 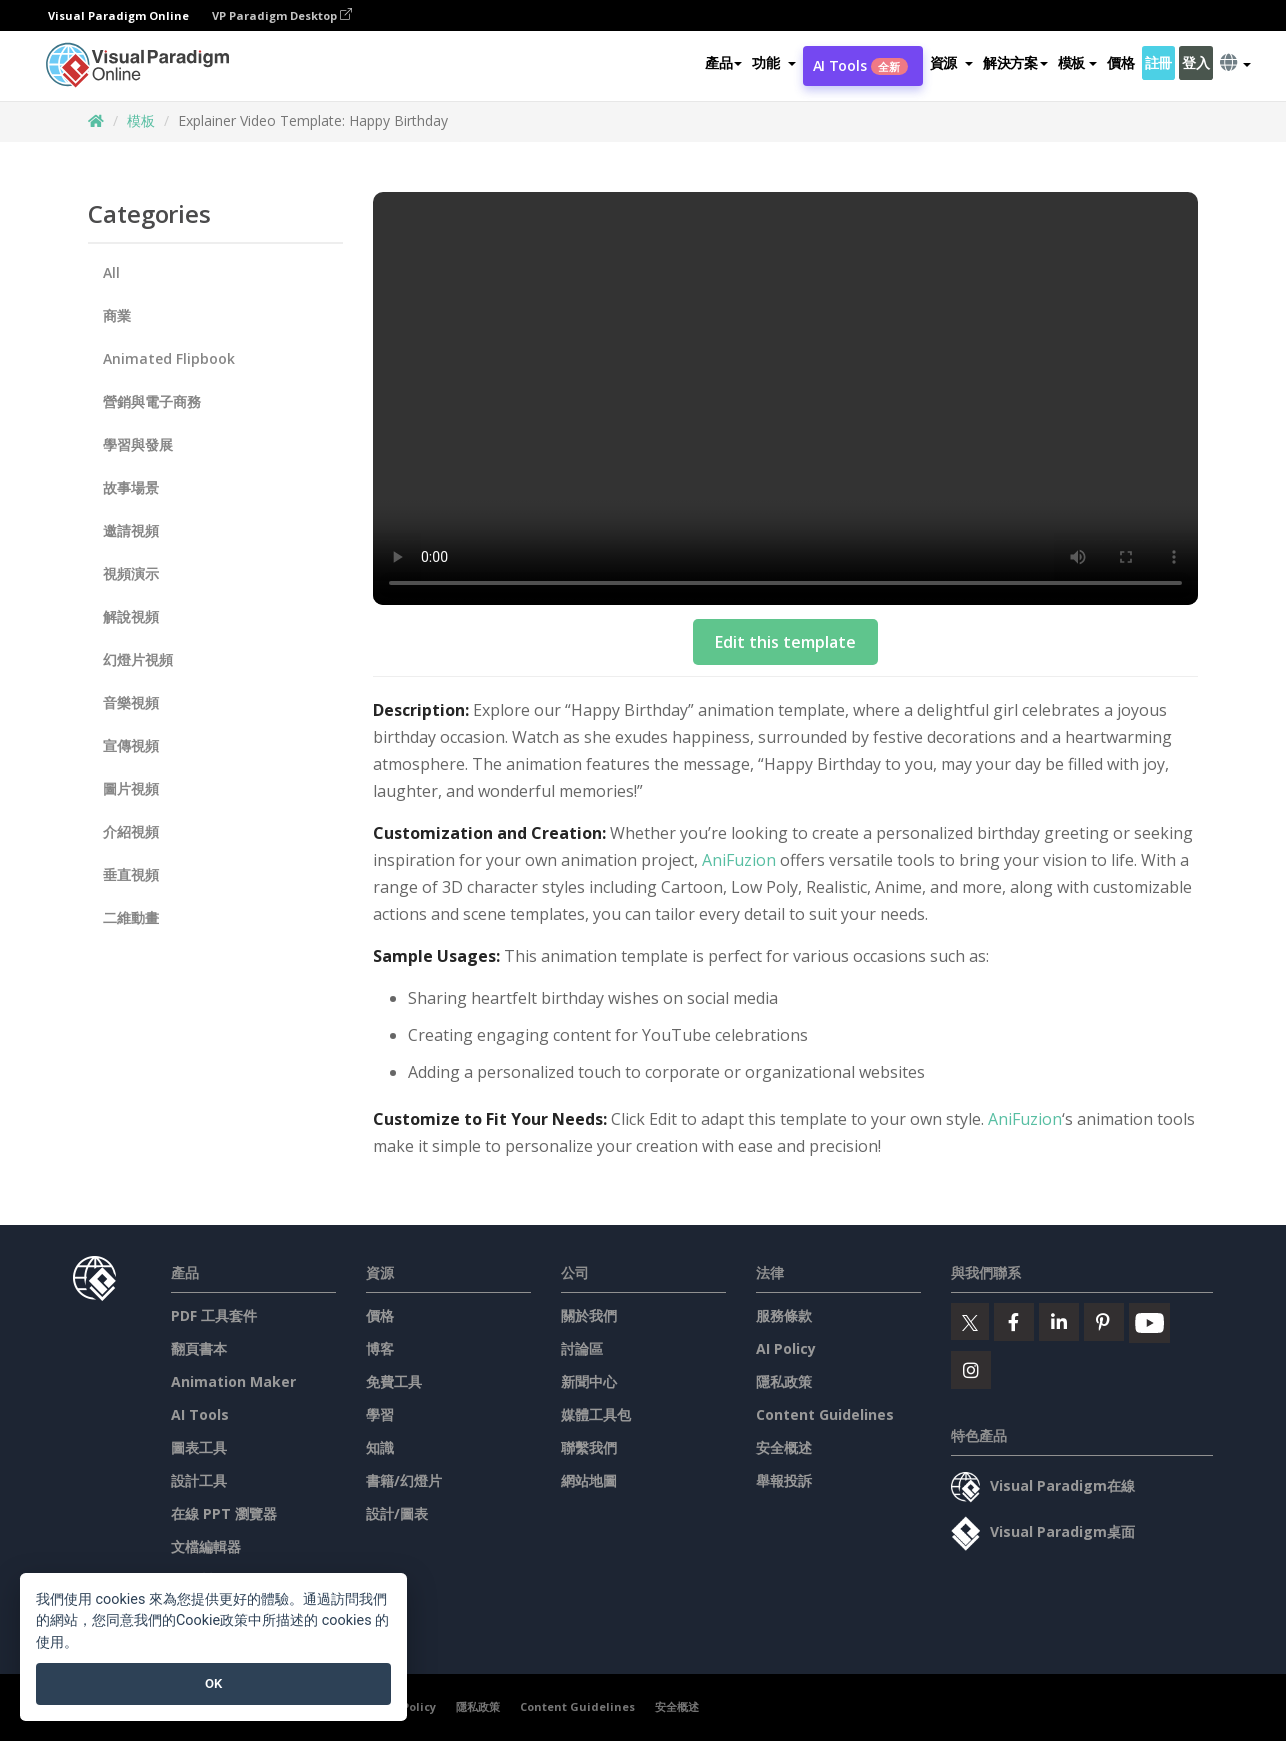 I want to click on Animation Maker, so click(x=233, y=1381).